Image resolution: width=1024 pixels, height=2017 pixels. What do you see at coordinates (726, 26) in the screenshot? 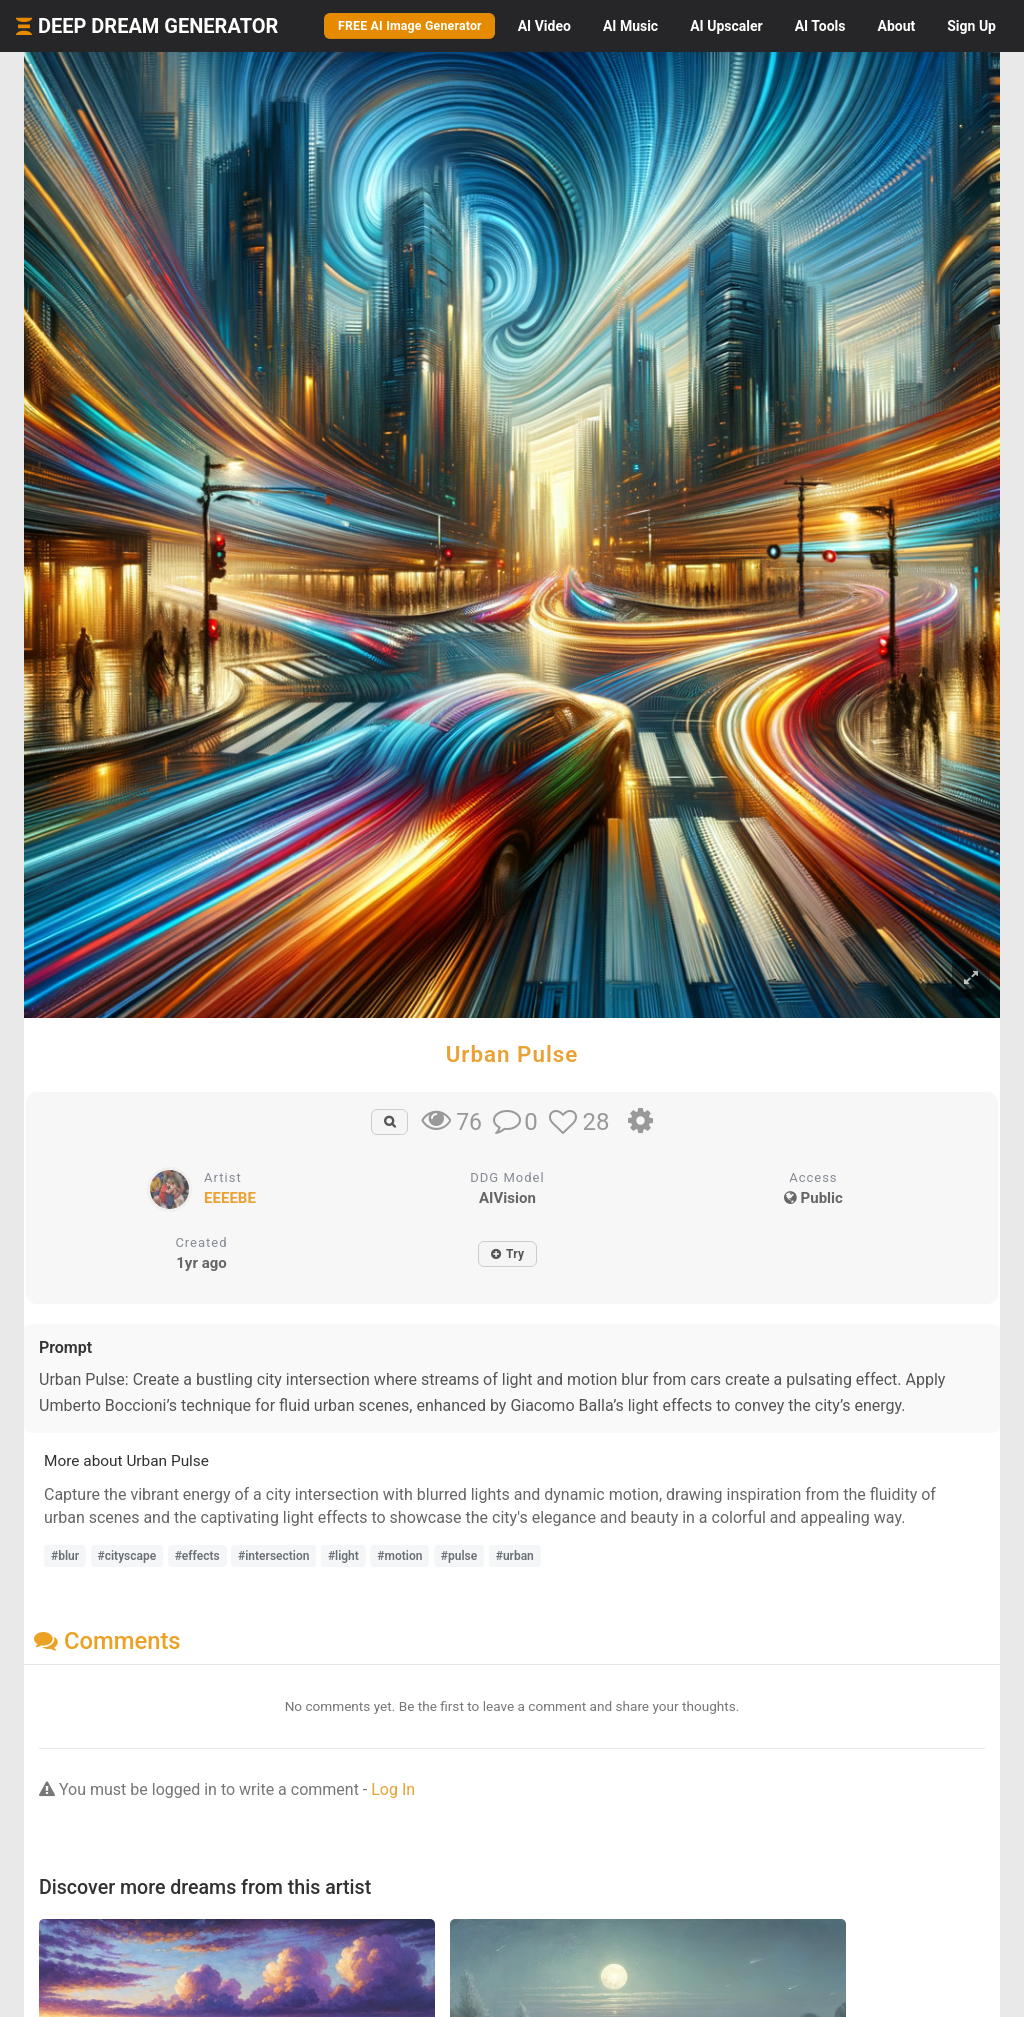
I see `Upscaler` at bounding box center [726, 26].